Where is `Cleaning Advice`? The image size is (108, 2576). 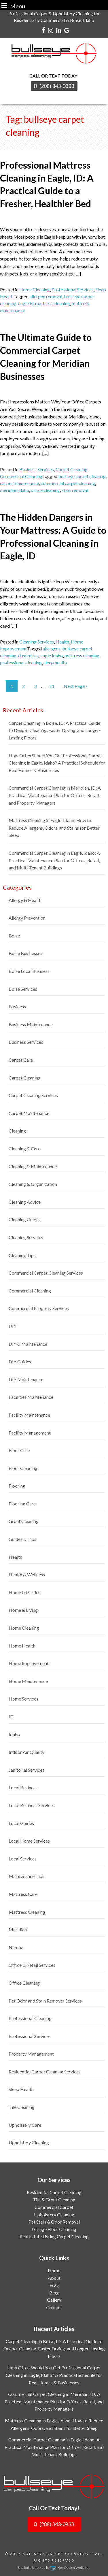
Cleaning Advice is located at coordinates (25, 1202).